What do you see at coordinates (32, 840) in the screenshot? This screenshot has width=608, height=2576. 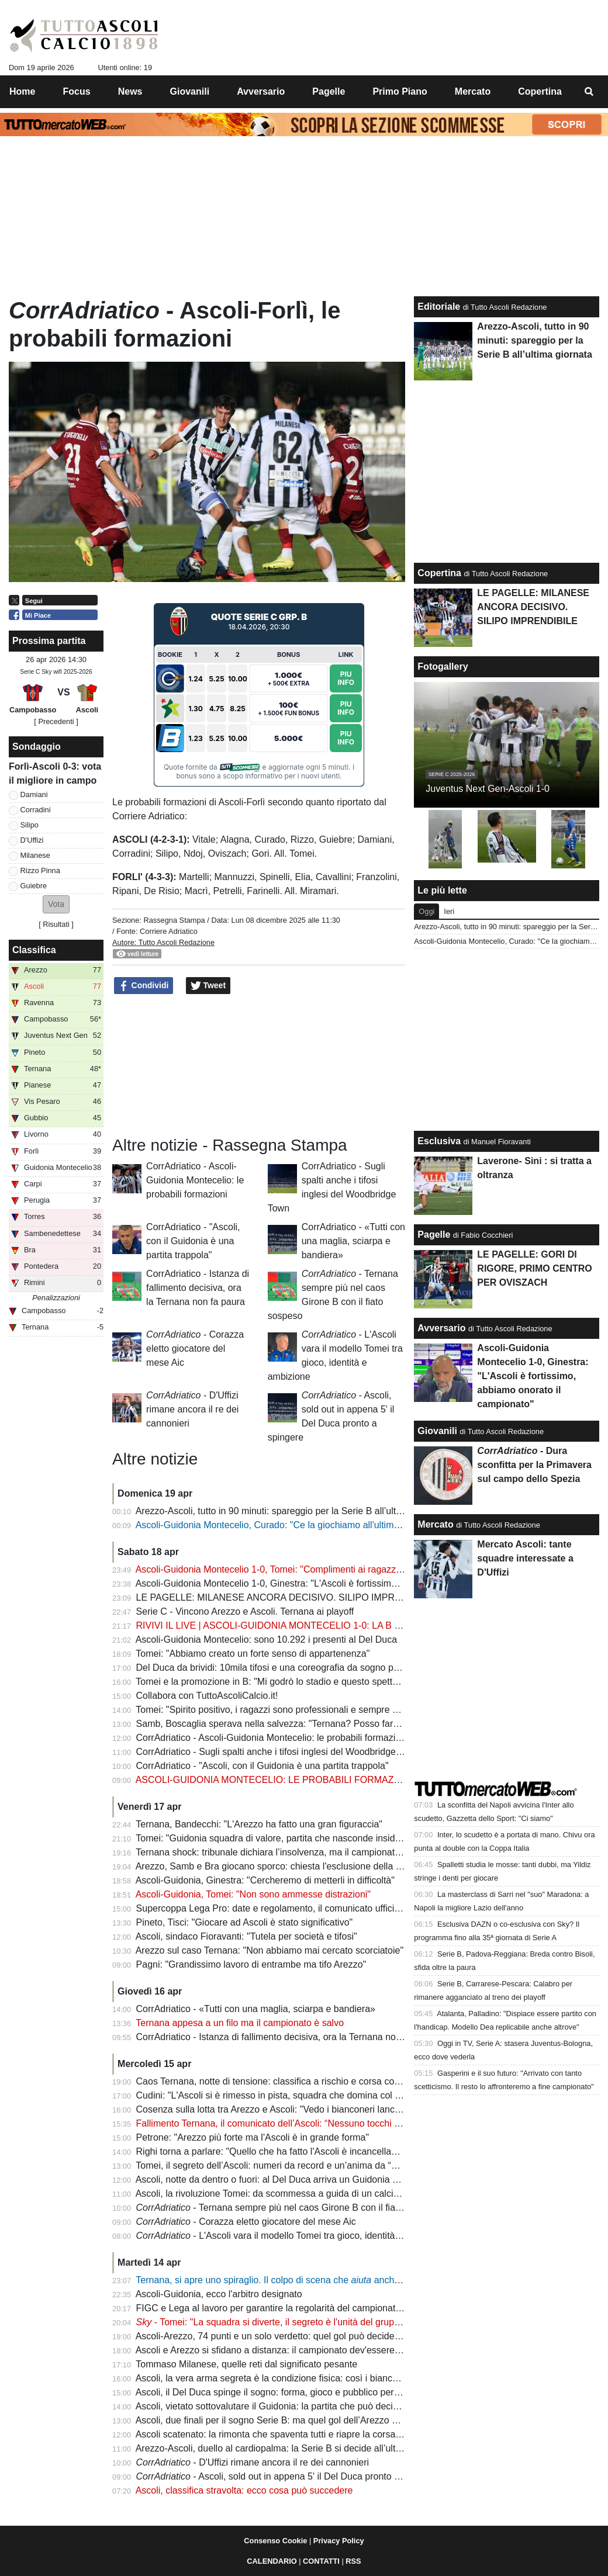 I see `D'Uffizi` at bounding box center [32, 840].